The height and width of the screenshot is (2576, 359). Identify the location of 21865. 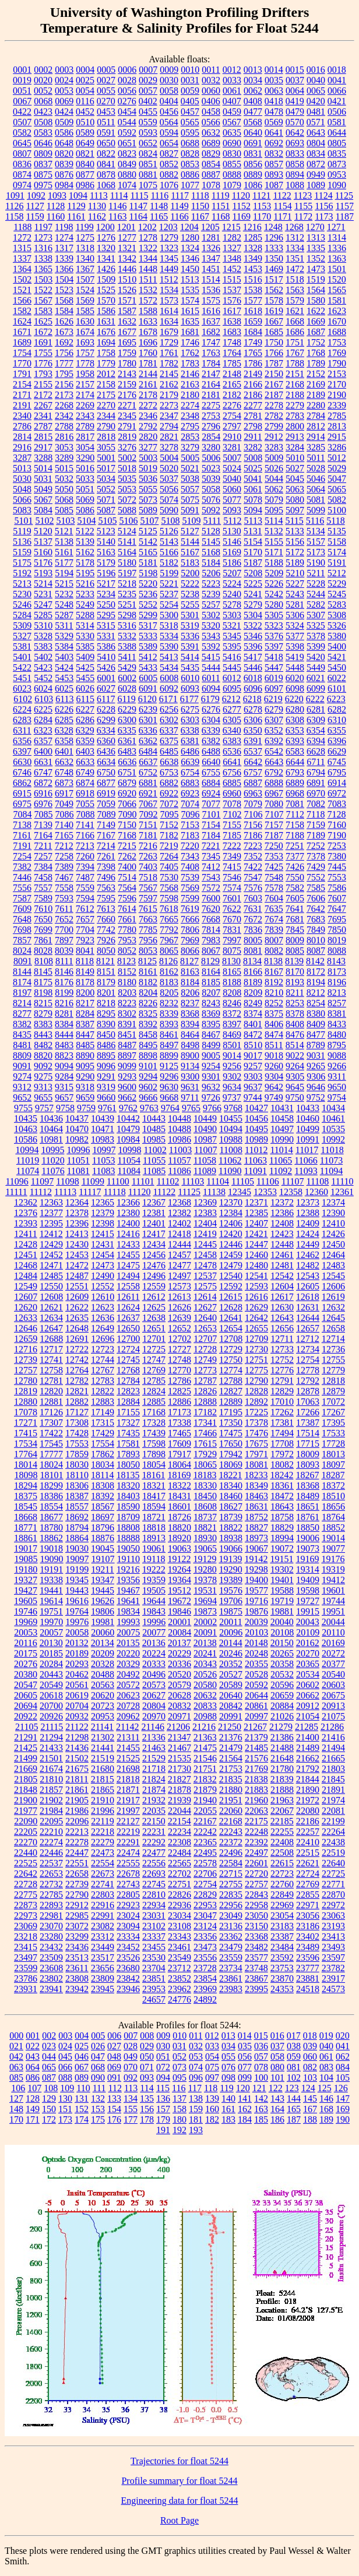
(102, 1790).